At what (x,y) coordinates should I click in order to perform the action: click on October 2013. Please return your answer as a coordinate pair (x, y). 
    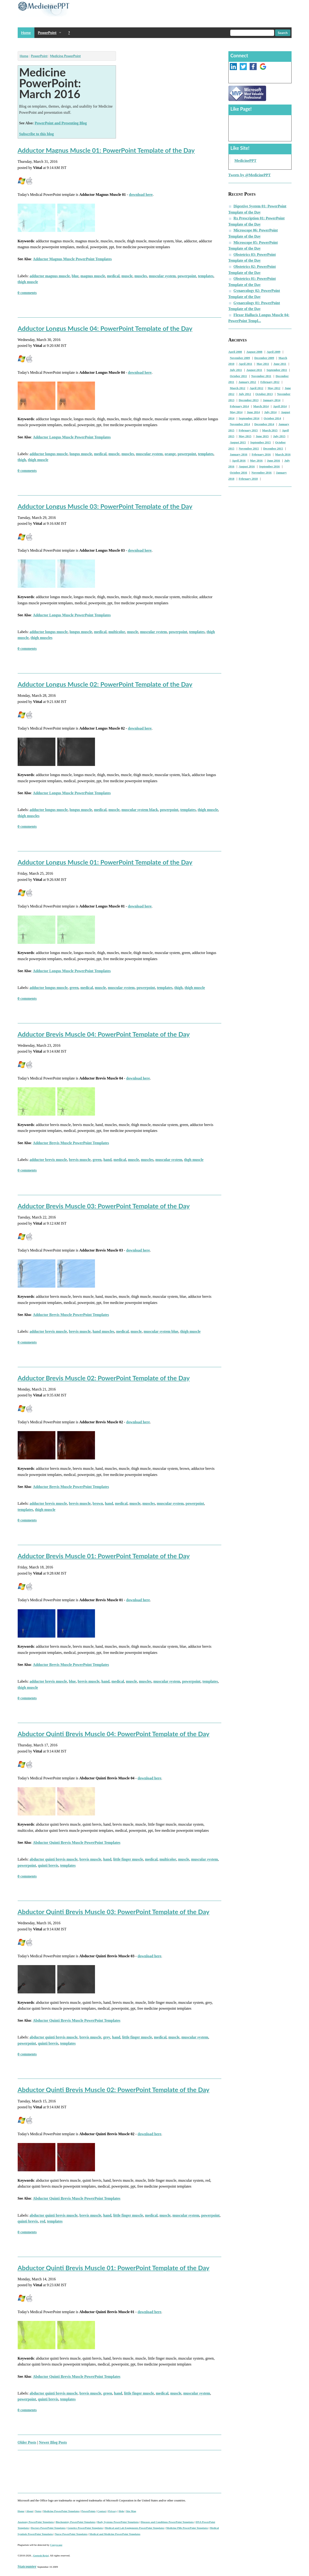
    Looking at the image, I should click on (263, 394).